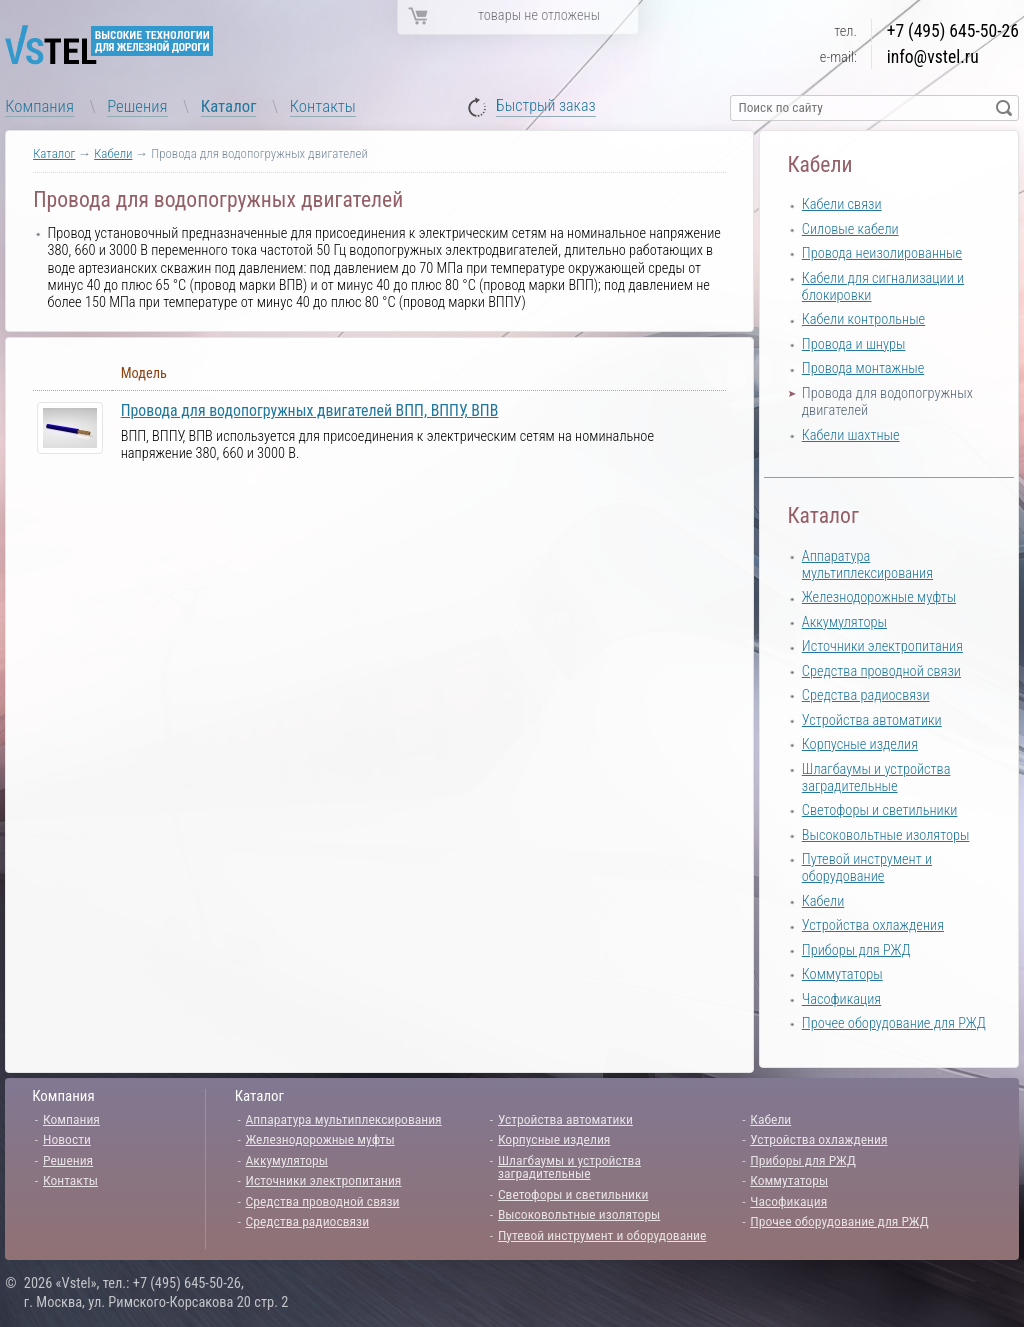  I want to click on Кабели контрольные, so click(863, 319).